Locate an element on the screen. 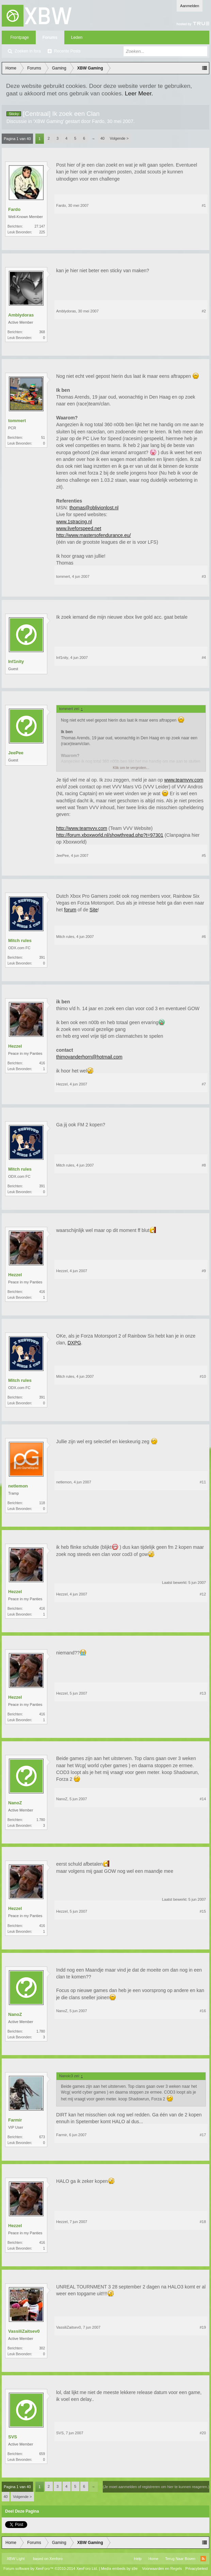  Forum software by XenForo™ is located at coordinates (50, 2568).